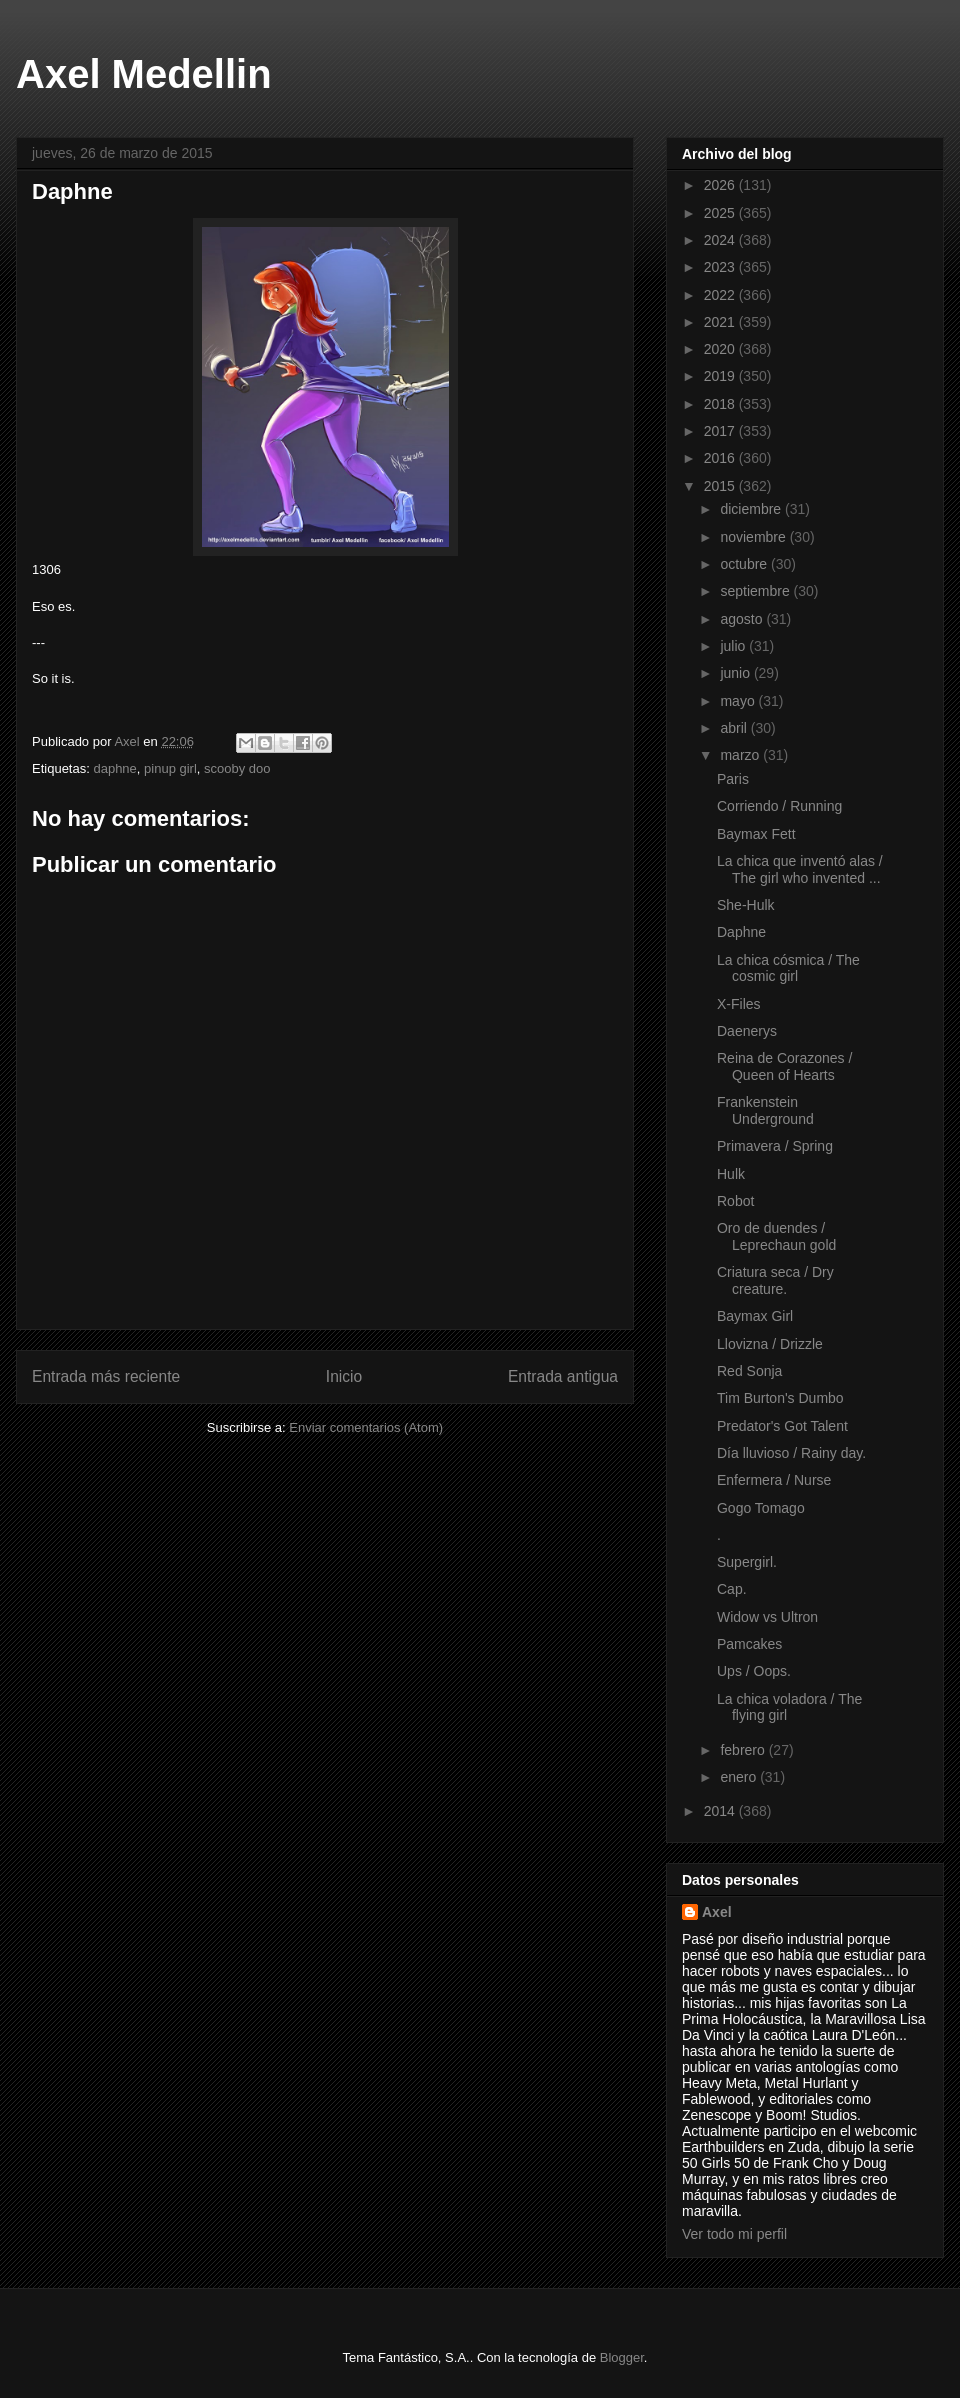  I want to click on febrero, so click(744, 1750).